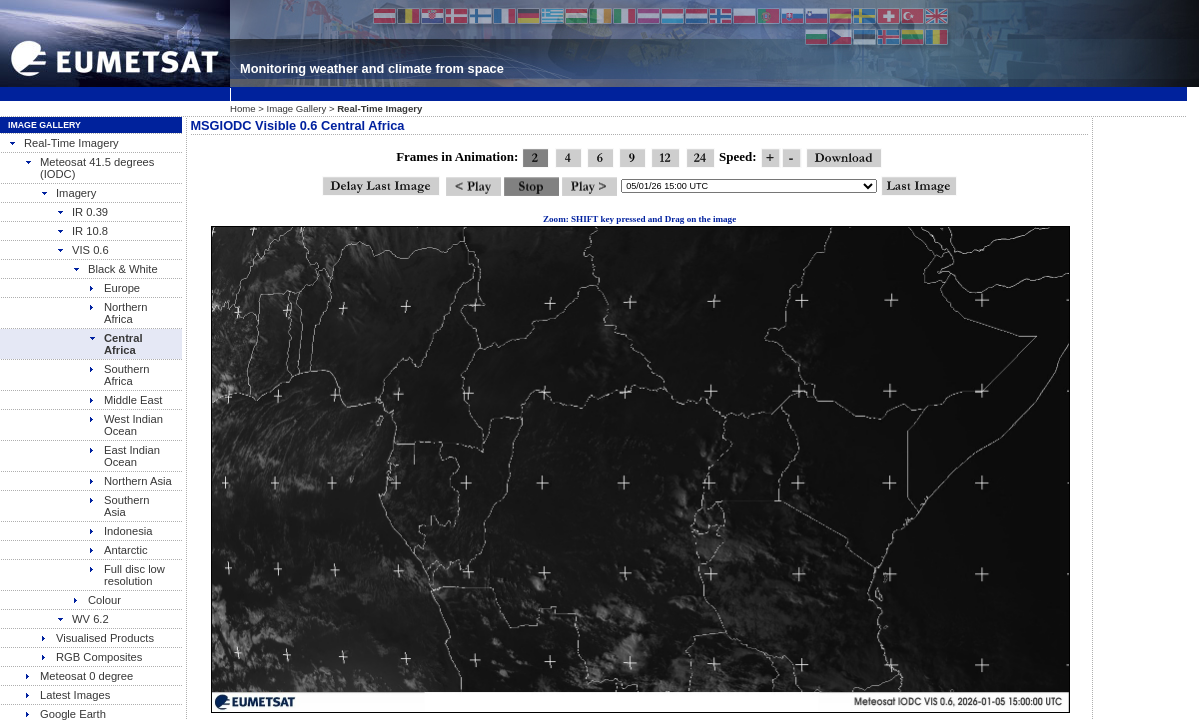 The height and width of the screenshot is (720, 1199). What do you see at coordinates (91, 657) in the screenshot?
I see `RGB Composites` at bounding box center [91, 657].